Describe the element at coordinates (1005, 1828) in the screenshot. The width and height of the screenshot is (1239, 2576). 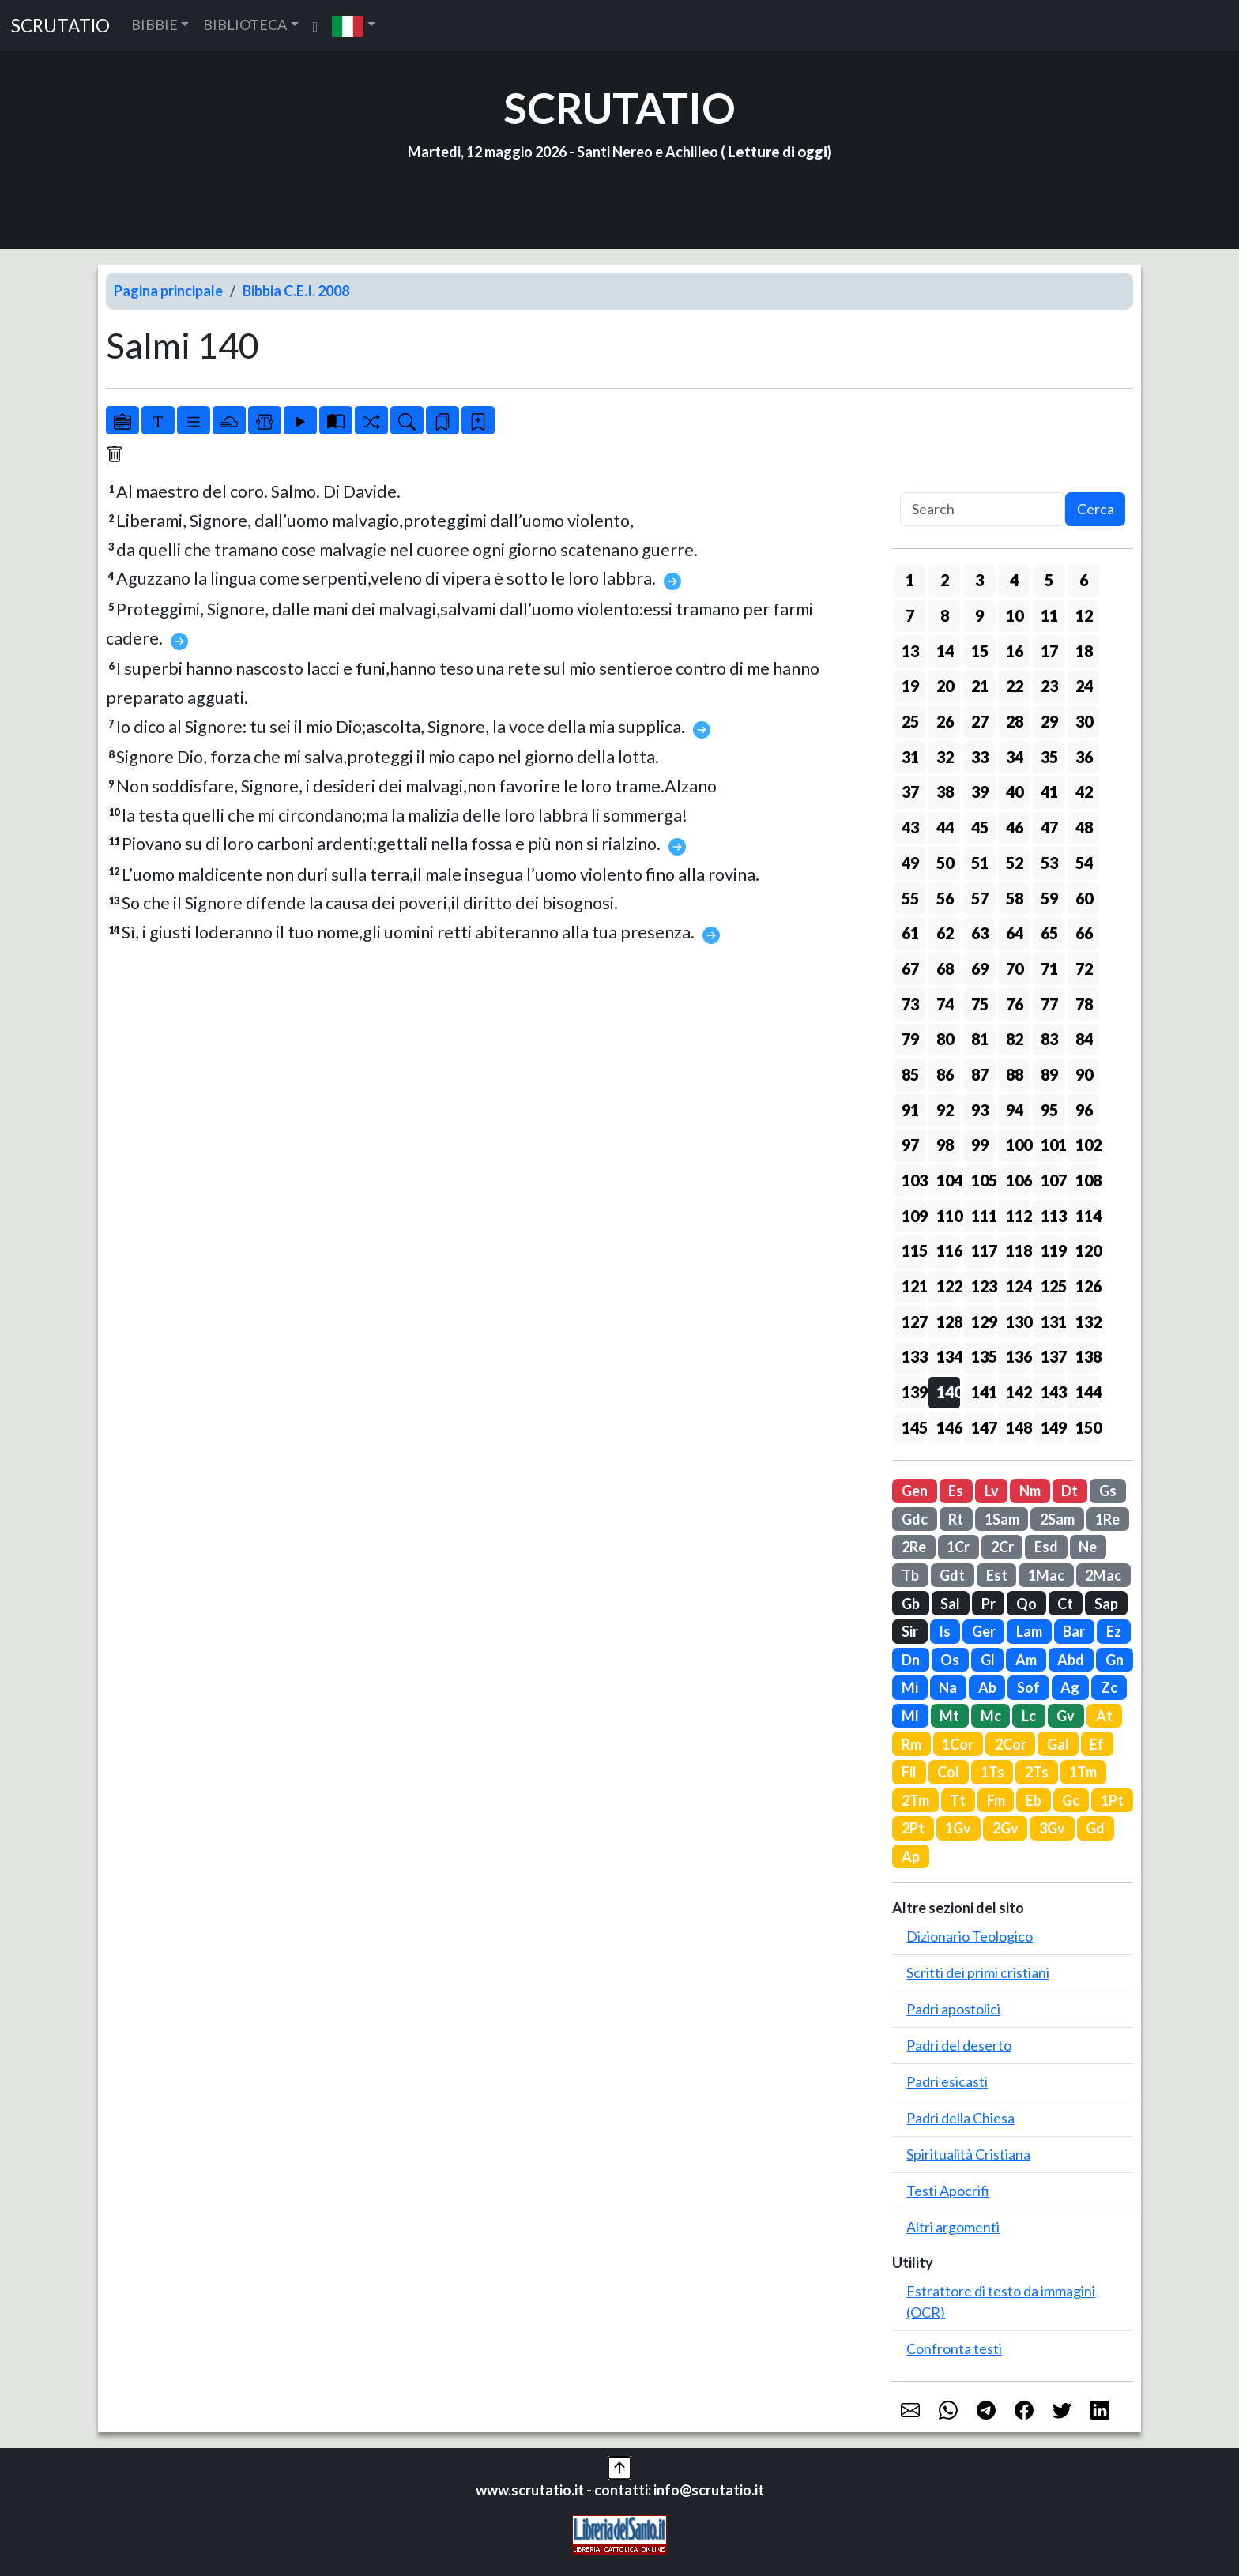
I see `2Gv [button]` at that location.